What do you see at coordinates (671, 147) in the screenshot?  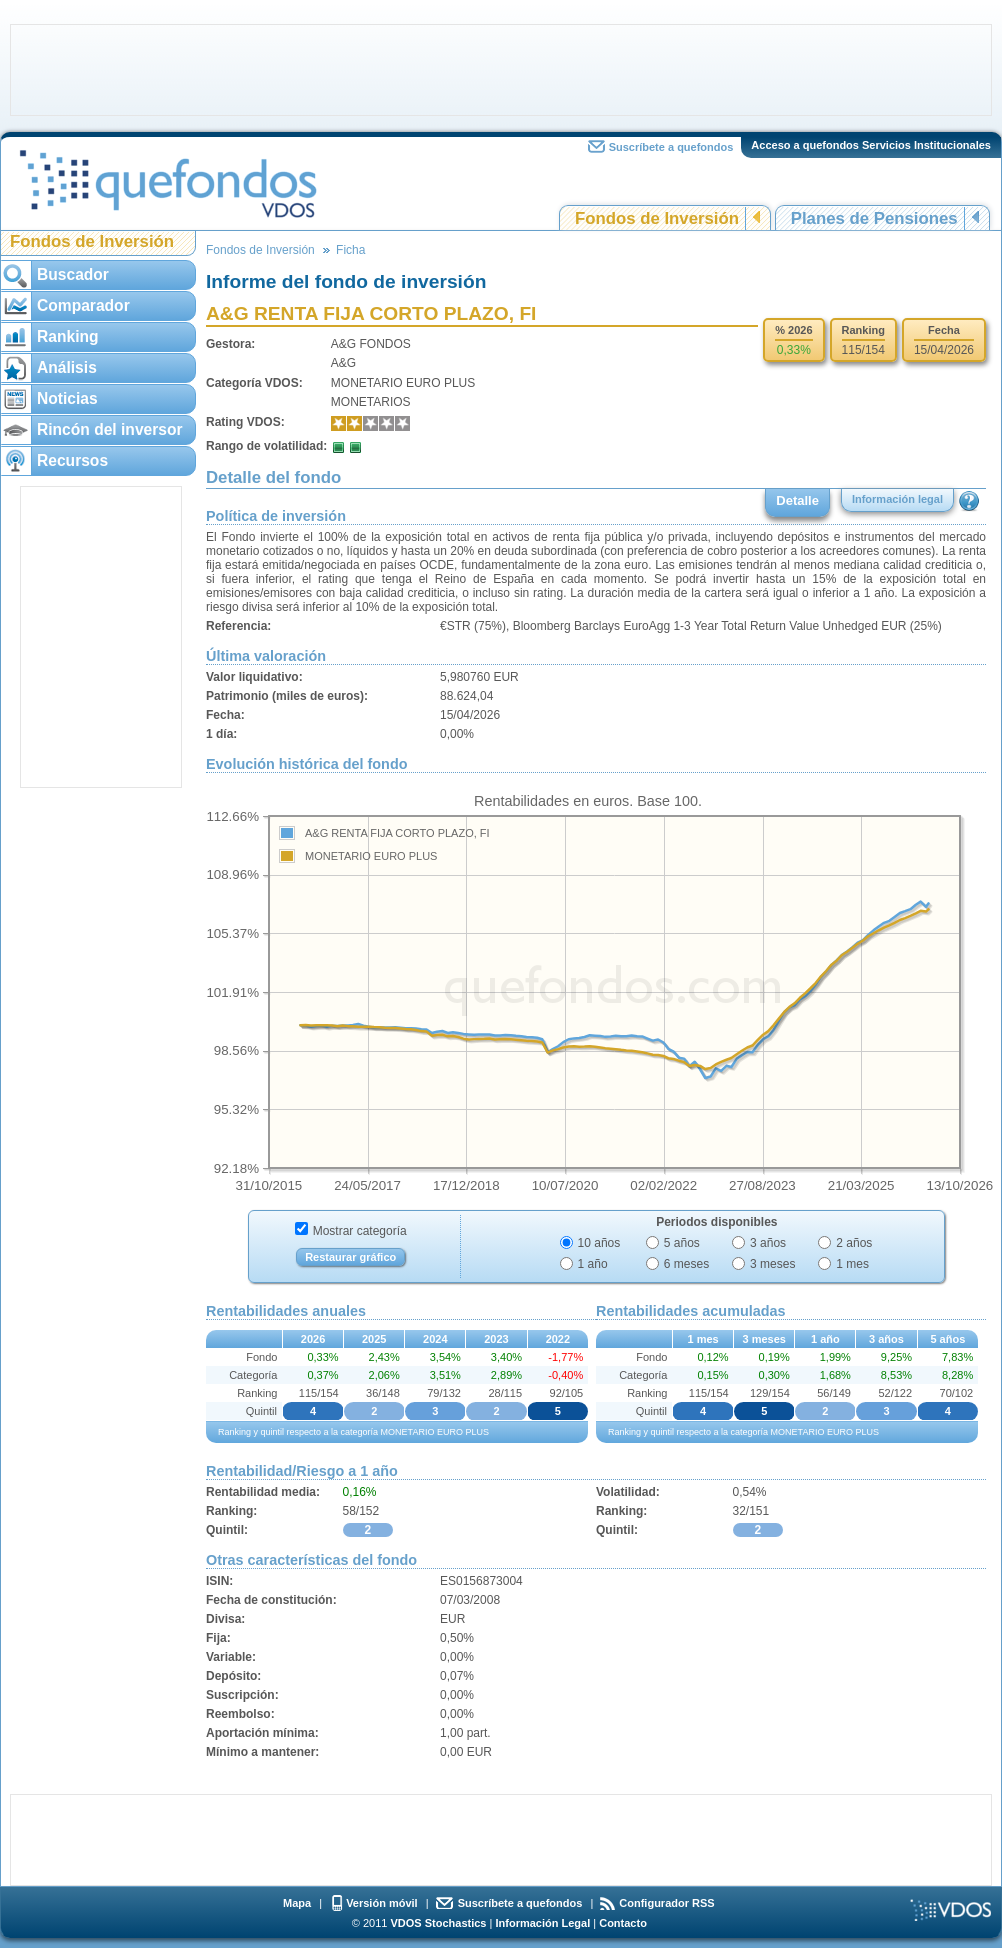 I see `Suscríbete a quefondos` at bounding box center [671, 147].